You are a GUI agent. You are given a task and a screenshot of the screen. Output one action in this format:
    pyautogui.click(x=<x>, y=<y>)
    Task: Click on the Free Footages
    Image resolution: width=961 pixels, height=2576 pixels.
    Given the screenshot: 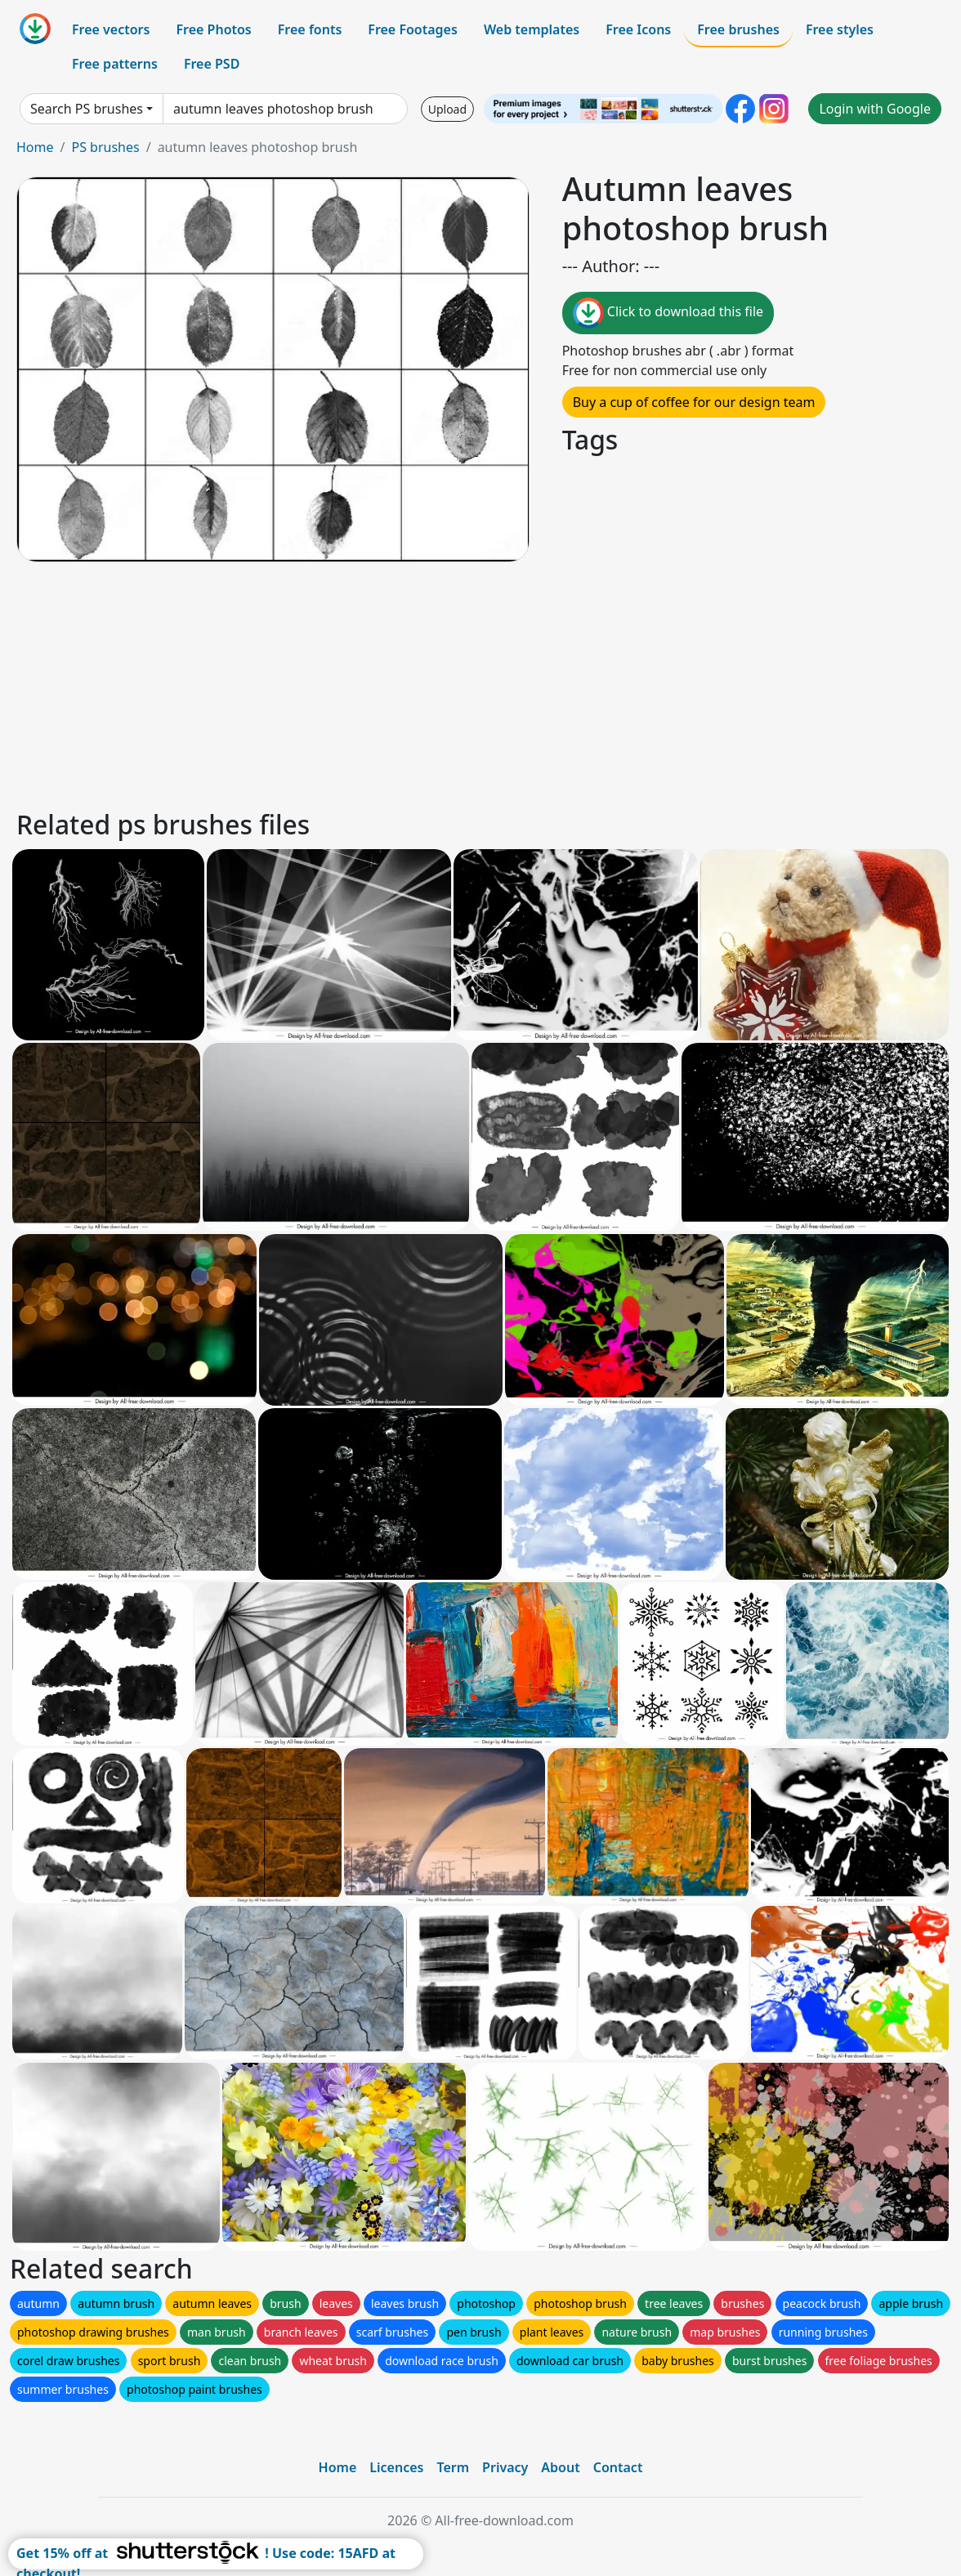 What is the action you would take?
    pyautogui.click(x=413, y=29)
    